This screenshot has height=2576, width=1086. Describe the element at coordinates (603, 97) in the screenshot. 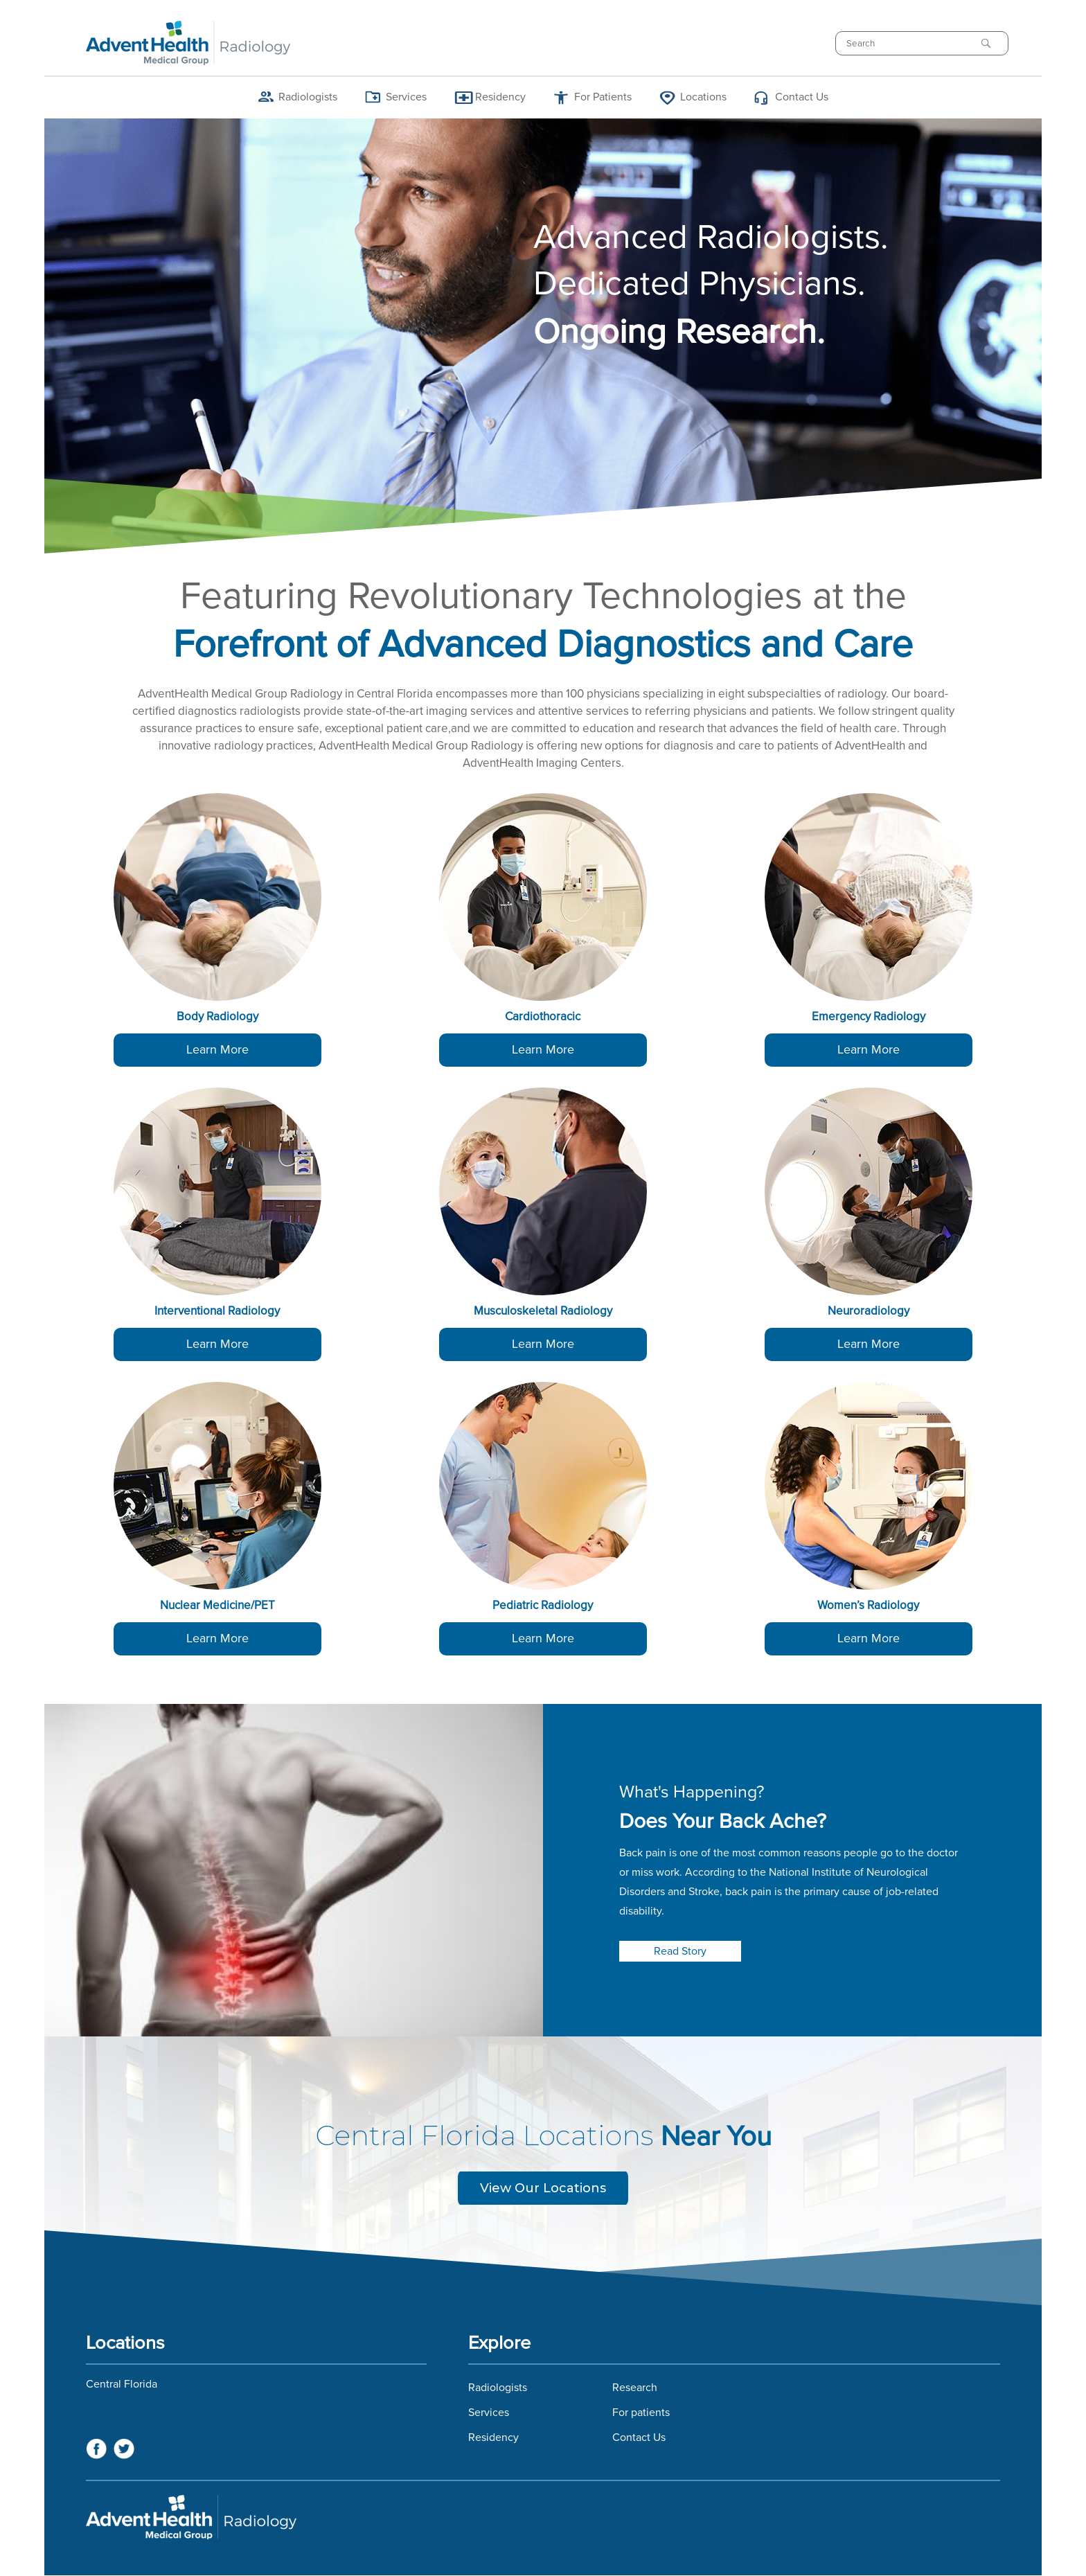

I see `For Patients` at that location.